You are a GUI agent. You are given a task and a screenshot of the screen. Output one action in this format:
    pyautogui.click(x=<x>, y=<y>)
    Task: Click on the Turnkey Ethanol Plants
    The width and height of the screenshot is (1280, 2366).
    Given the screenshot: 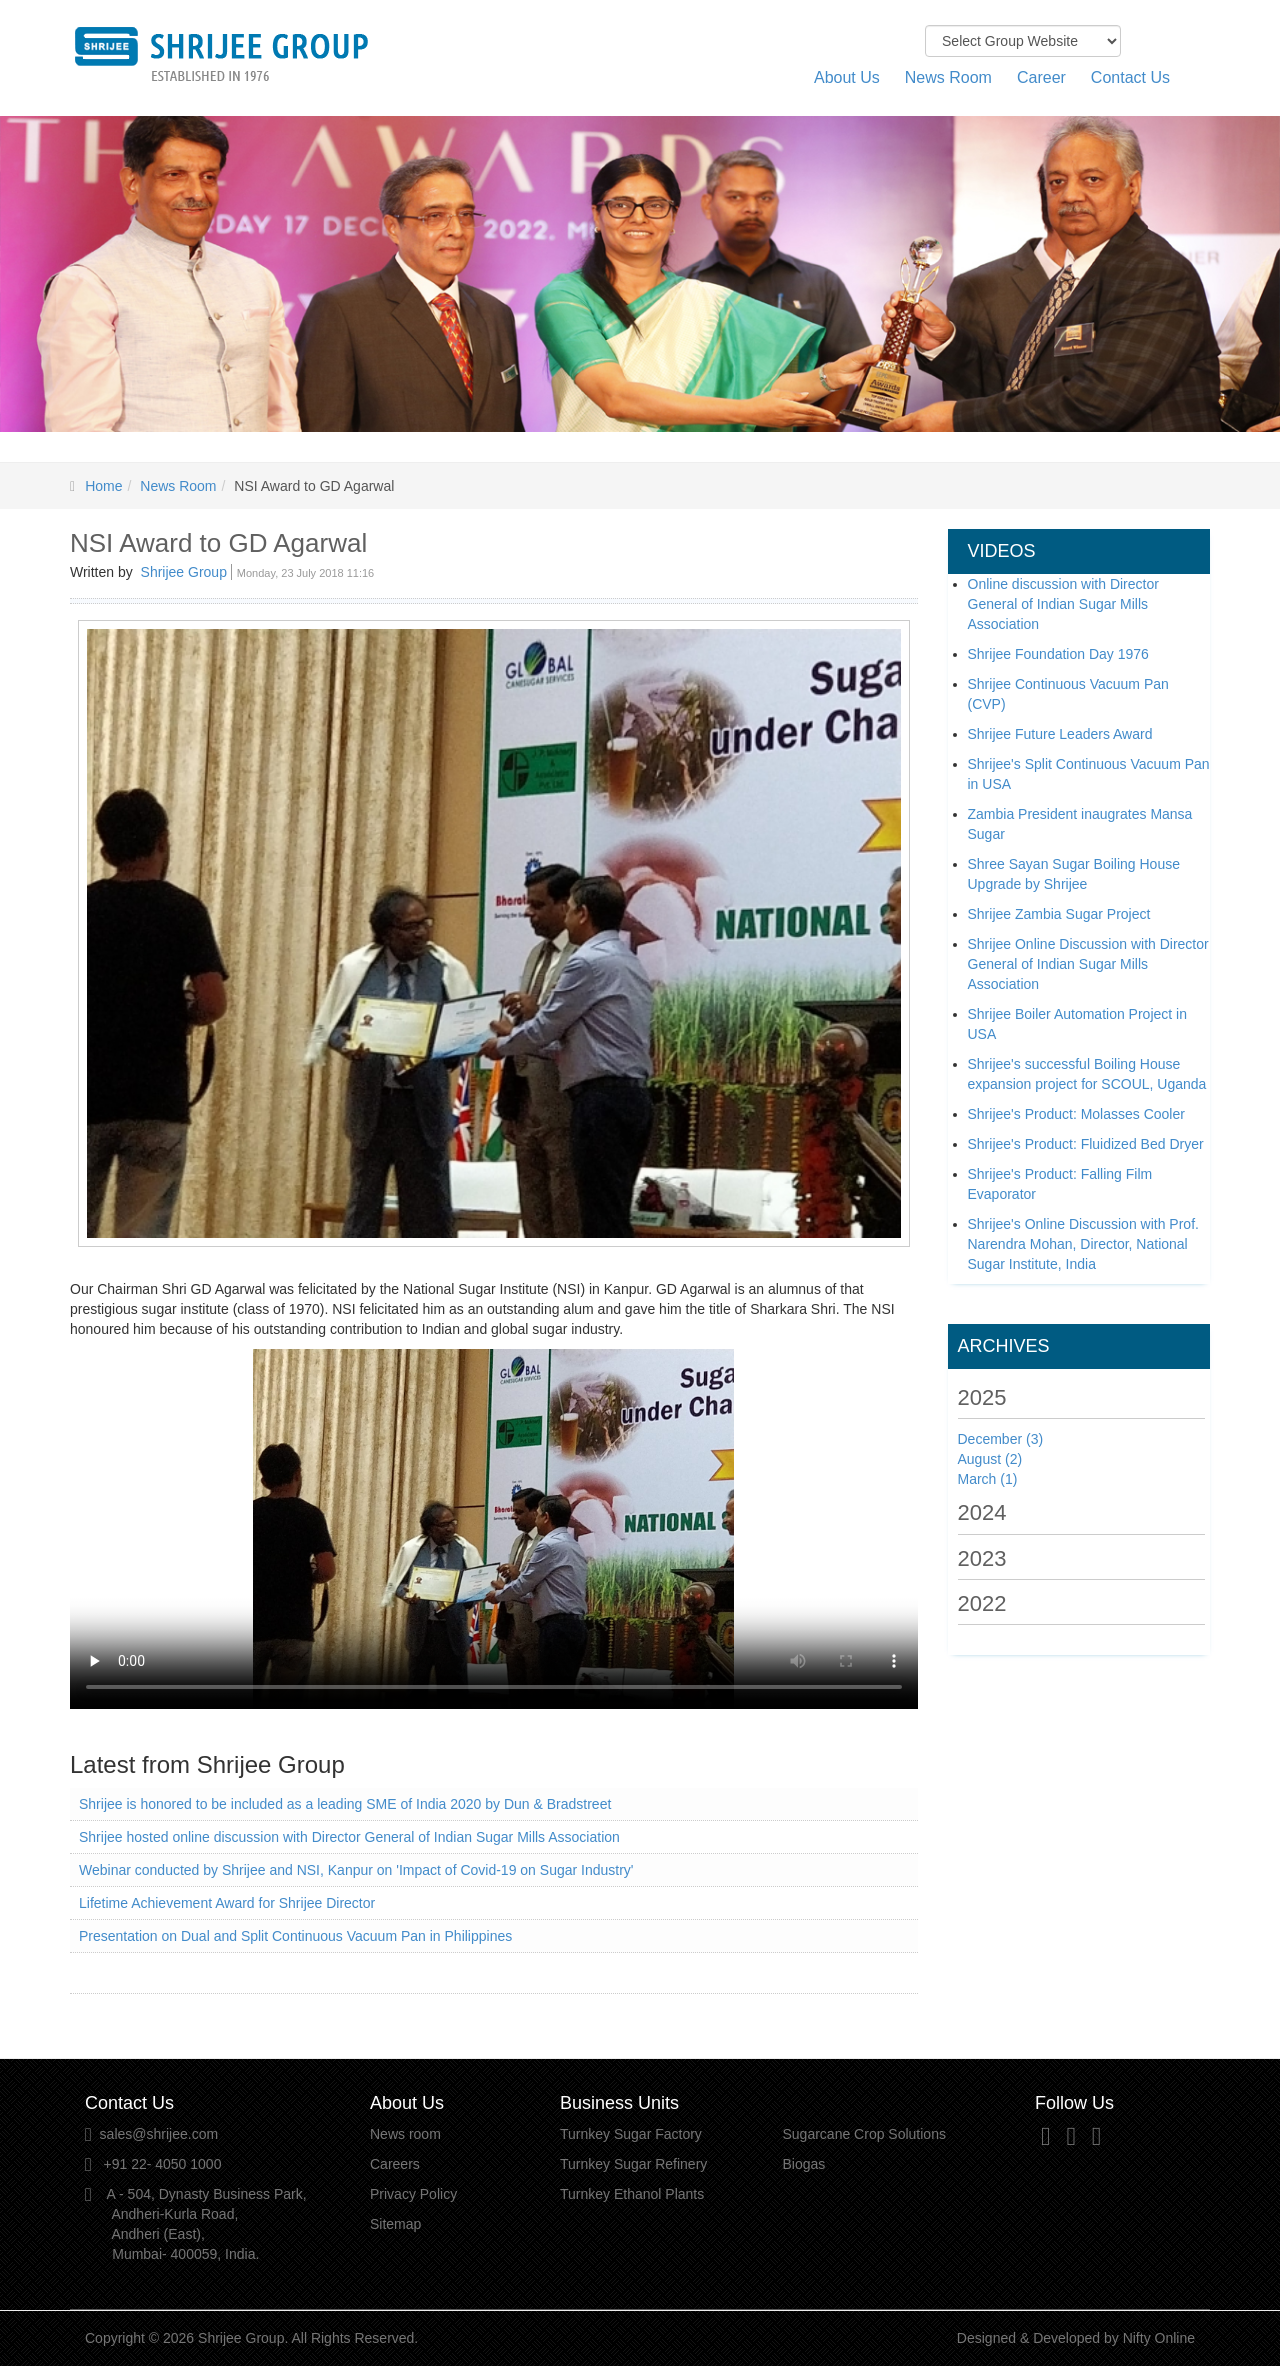 What is the action you would take?
    pyautogui.click(x=632, y=2194)
    